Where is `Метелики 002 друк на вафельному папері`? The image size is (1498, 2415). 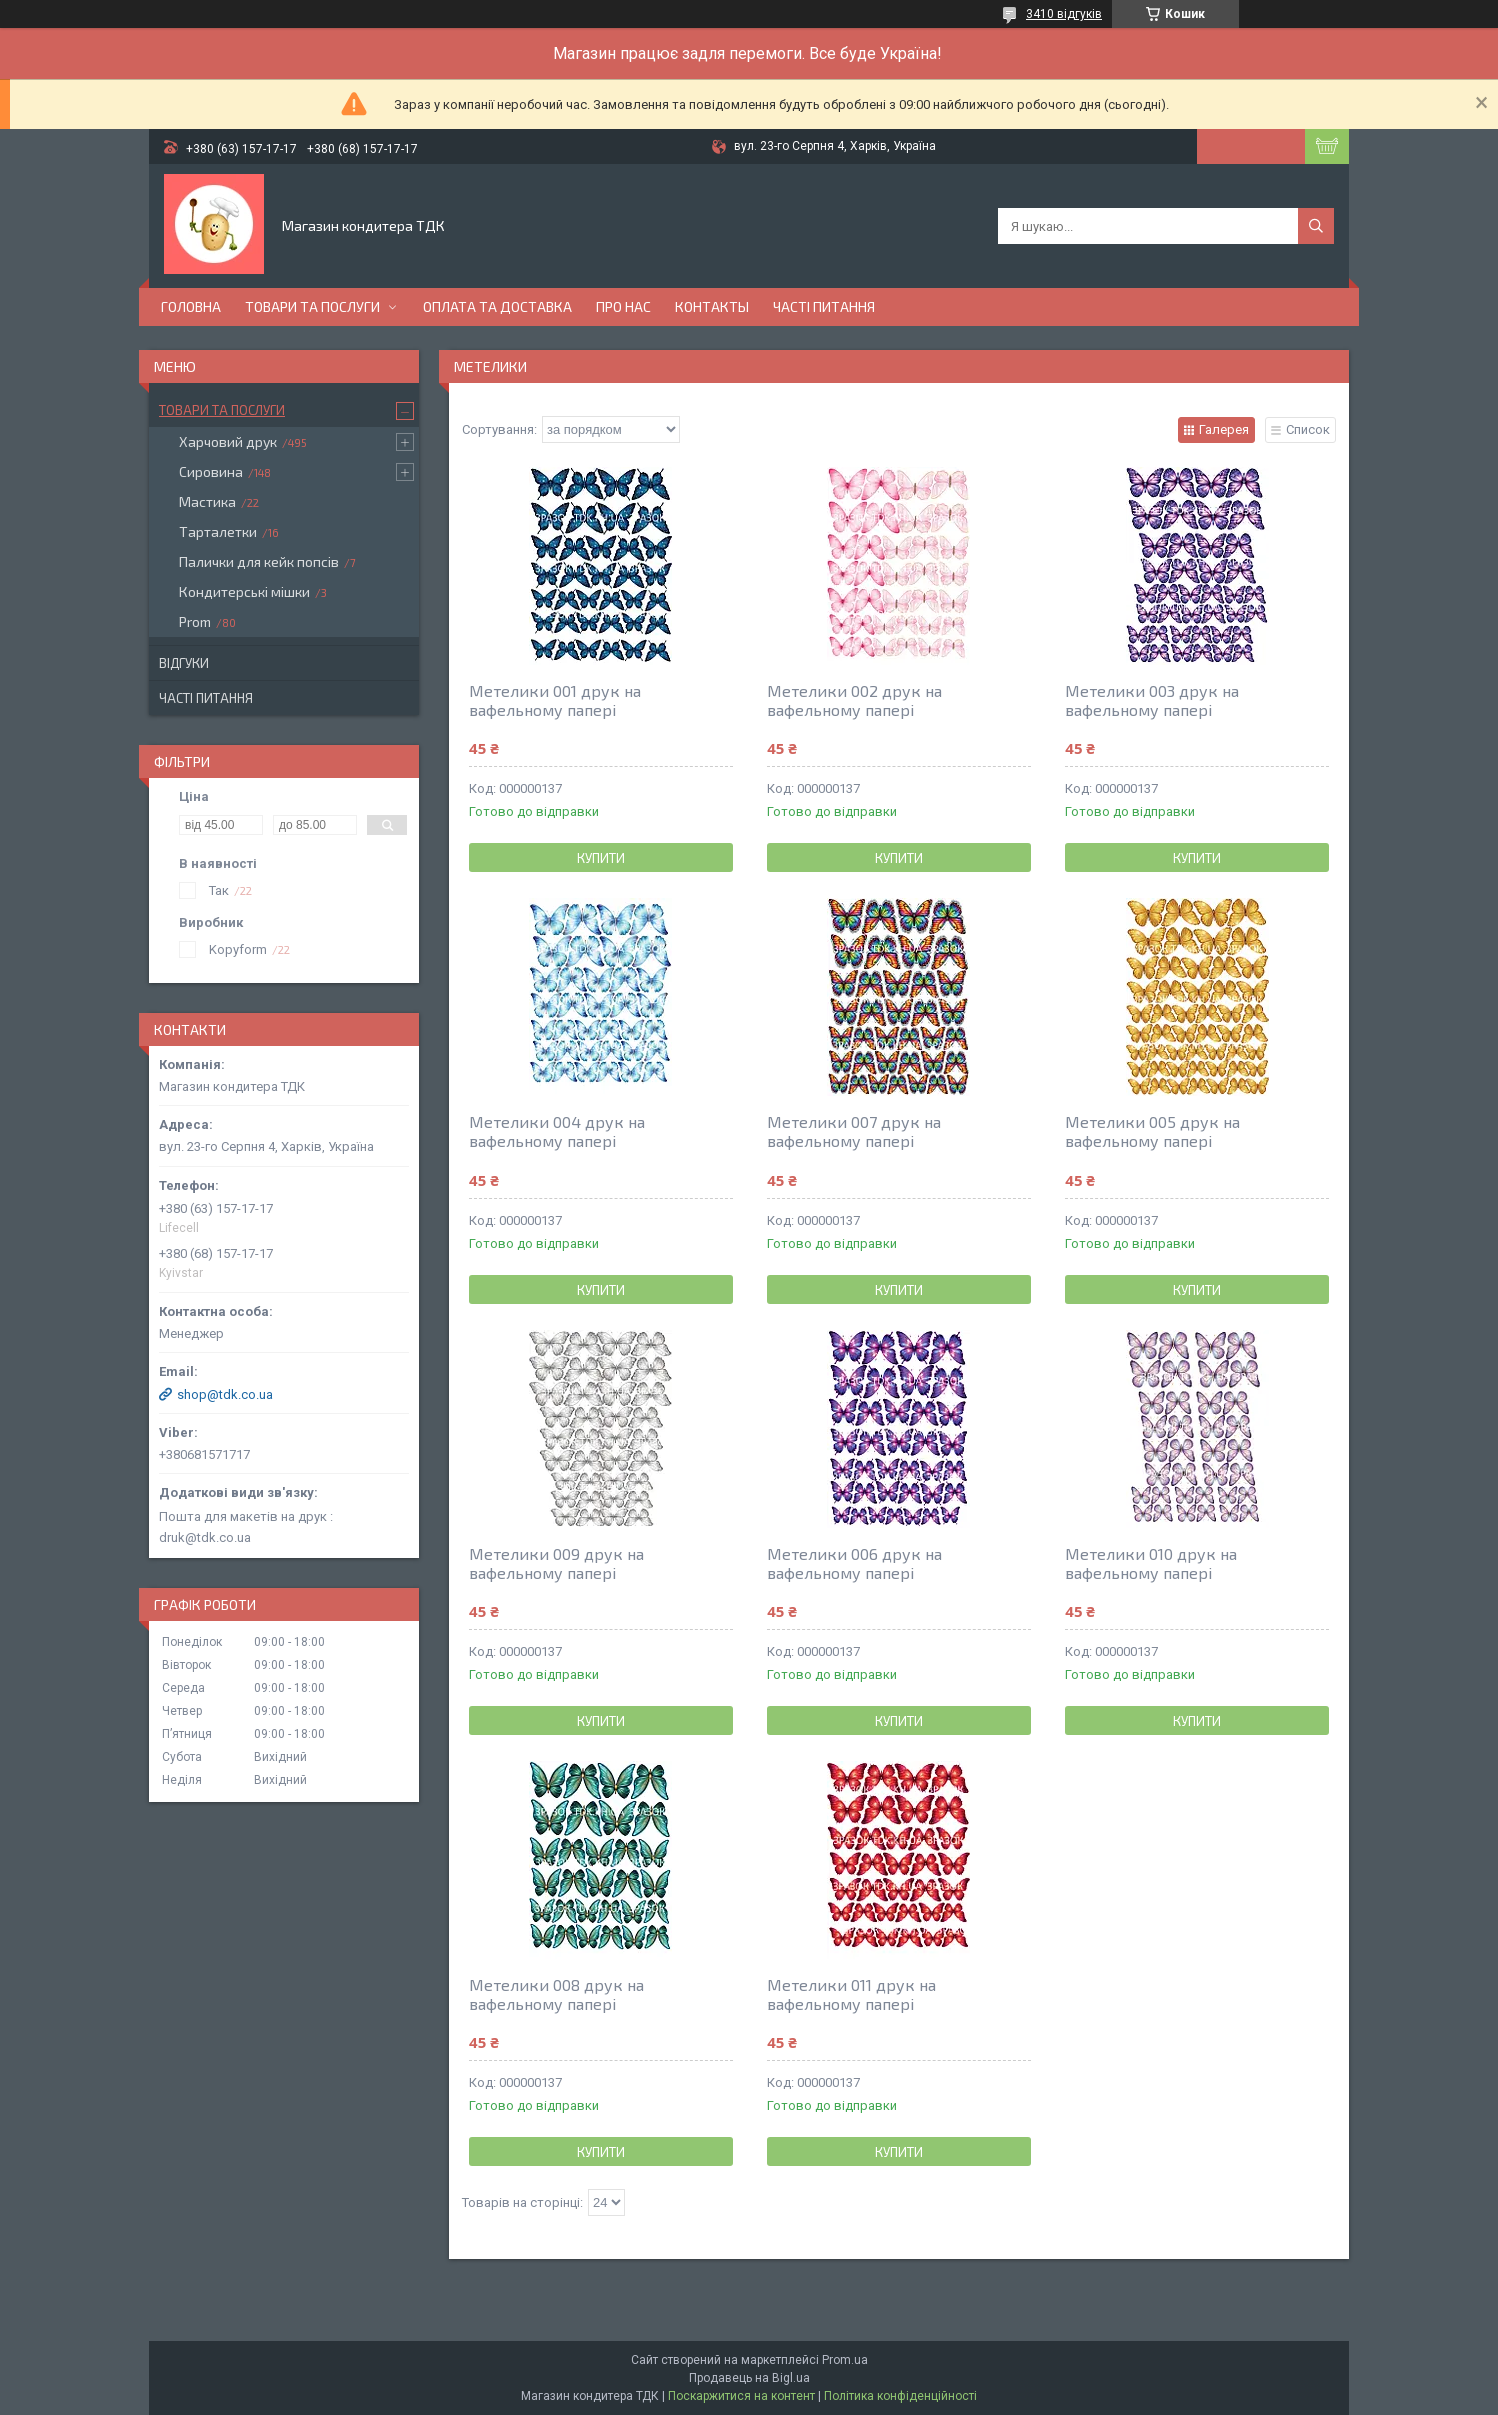 Метелики 002 друк на вафельному папері is located at coordinates (854, 700).